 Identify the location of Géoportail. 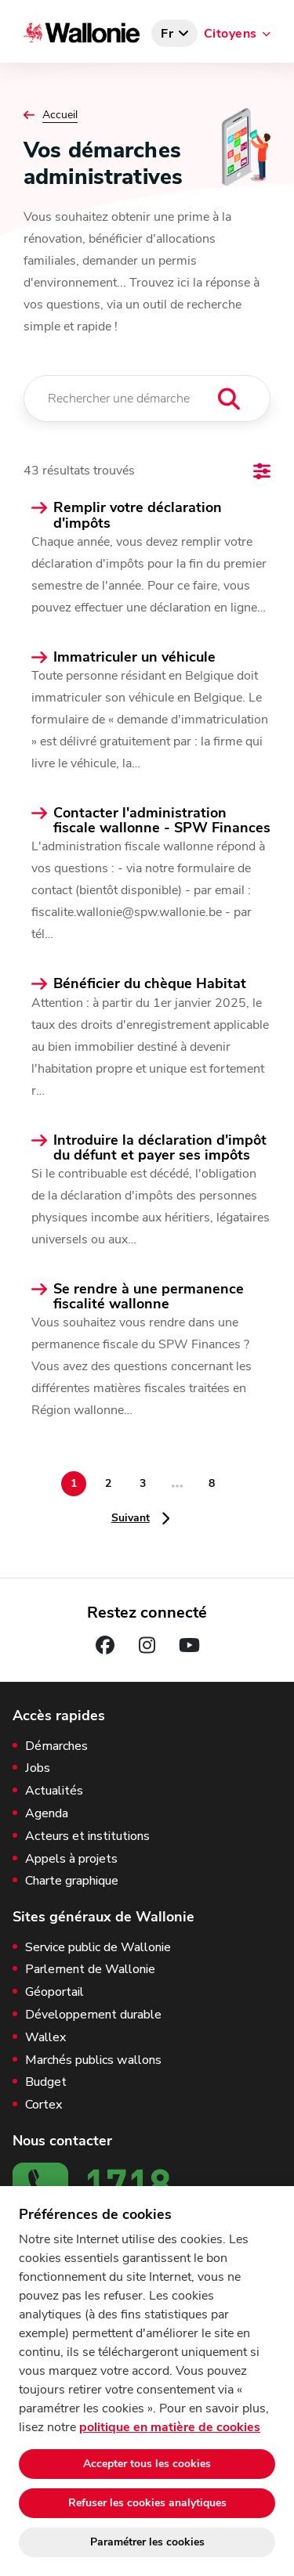
(54, 1992).